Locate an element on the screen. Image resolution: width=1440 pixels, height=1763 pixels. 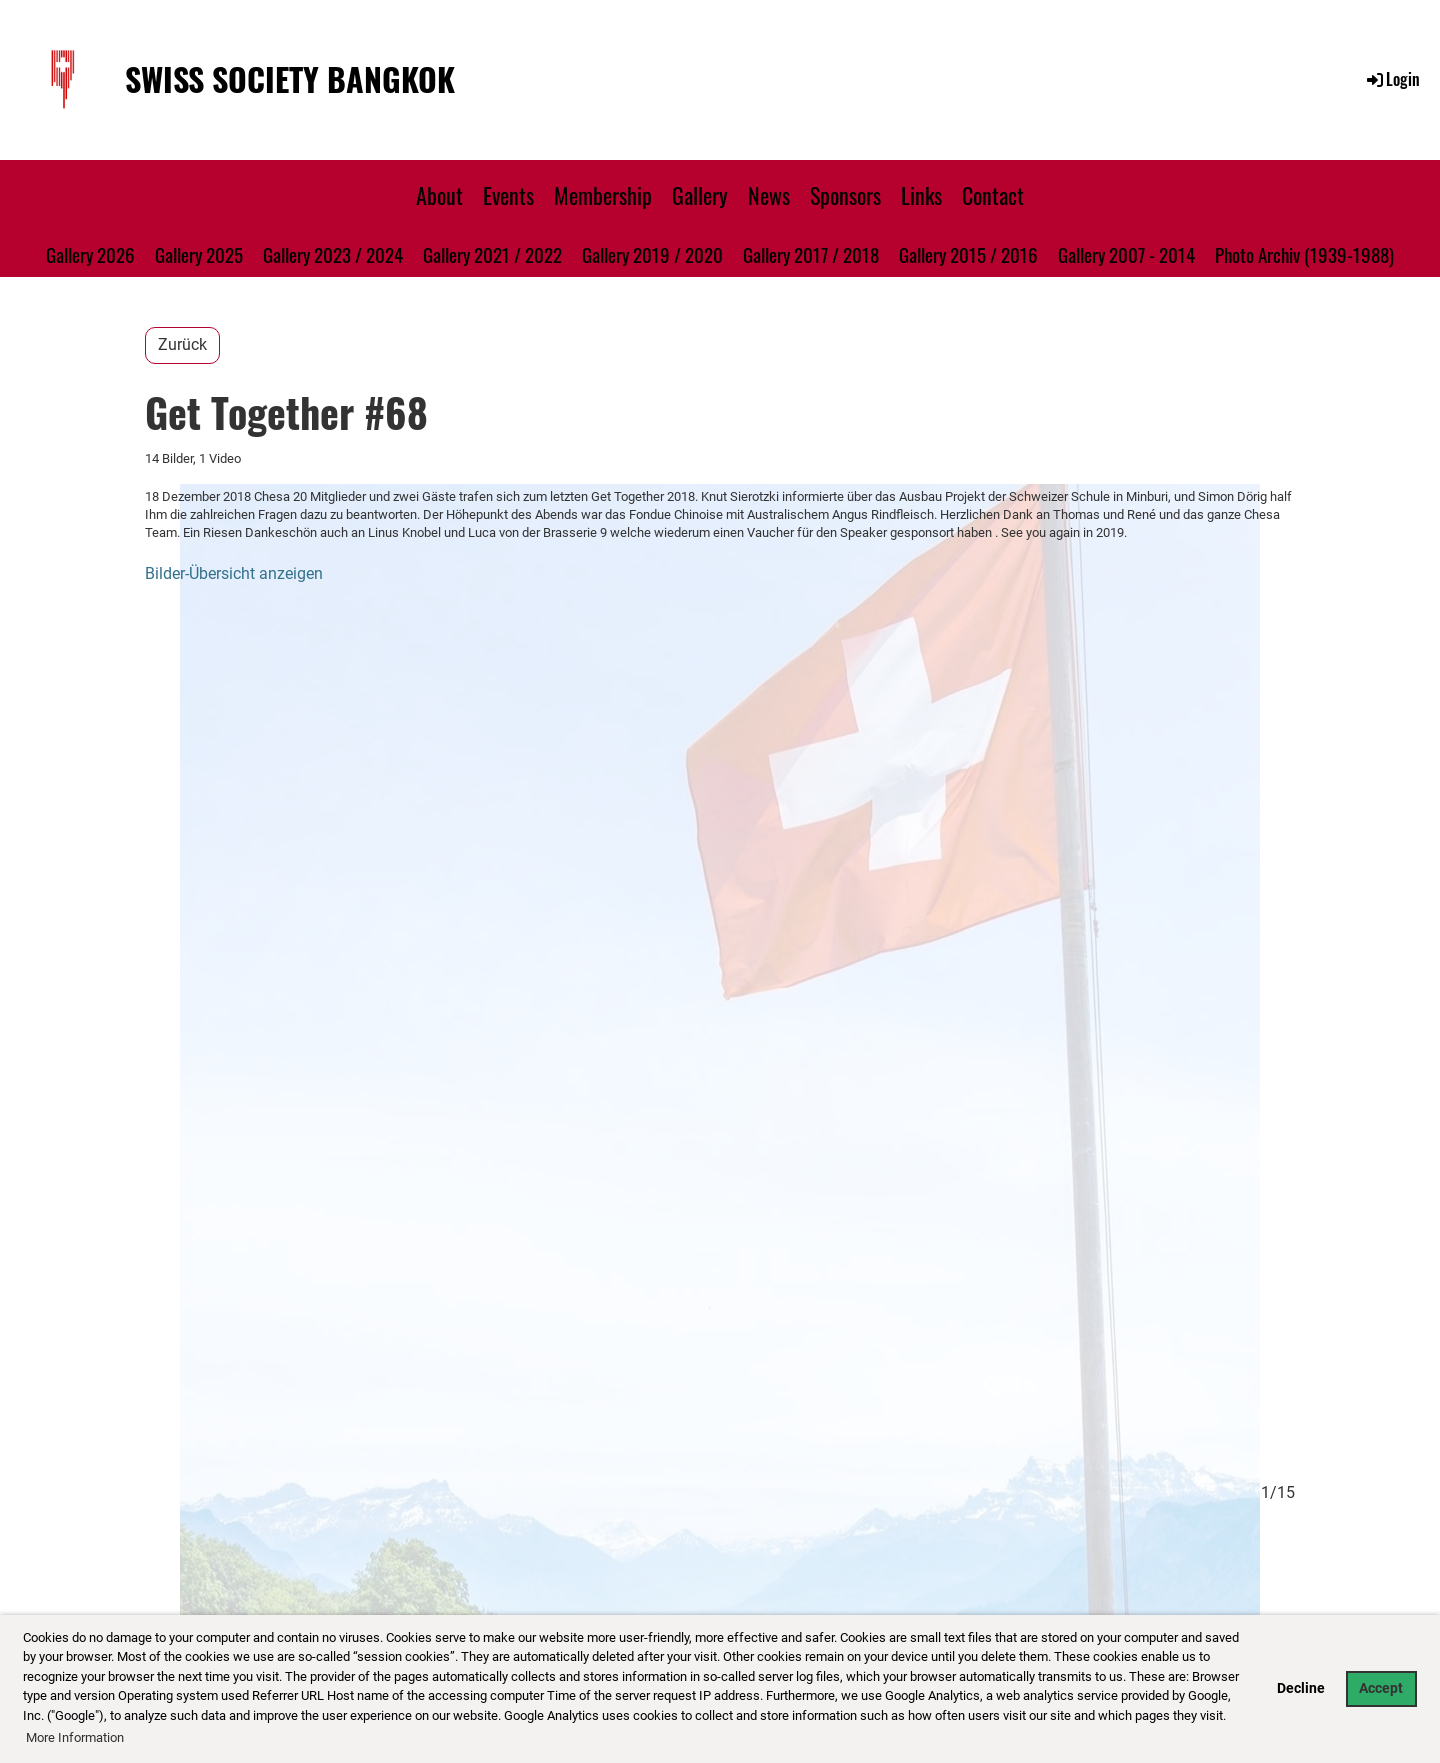
Events is located at coordinates (508, 195).